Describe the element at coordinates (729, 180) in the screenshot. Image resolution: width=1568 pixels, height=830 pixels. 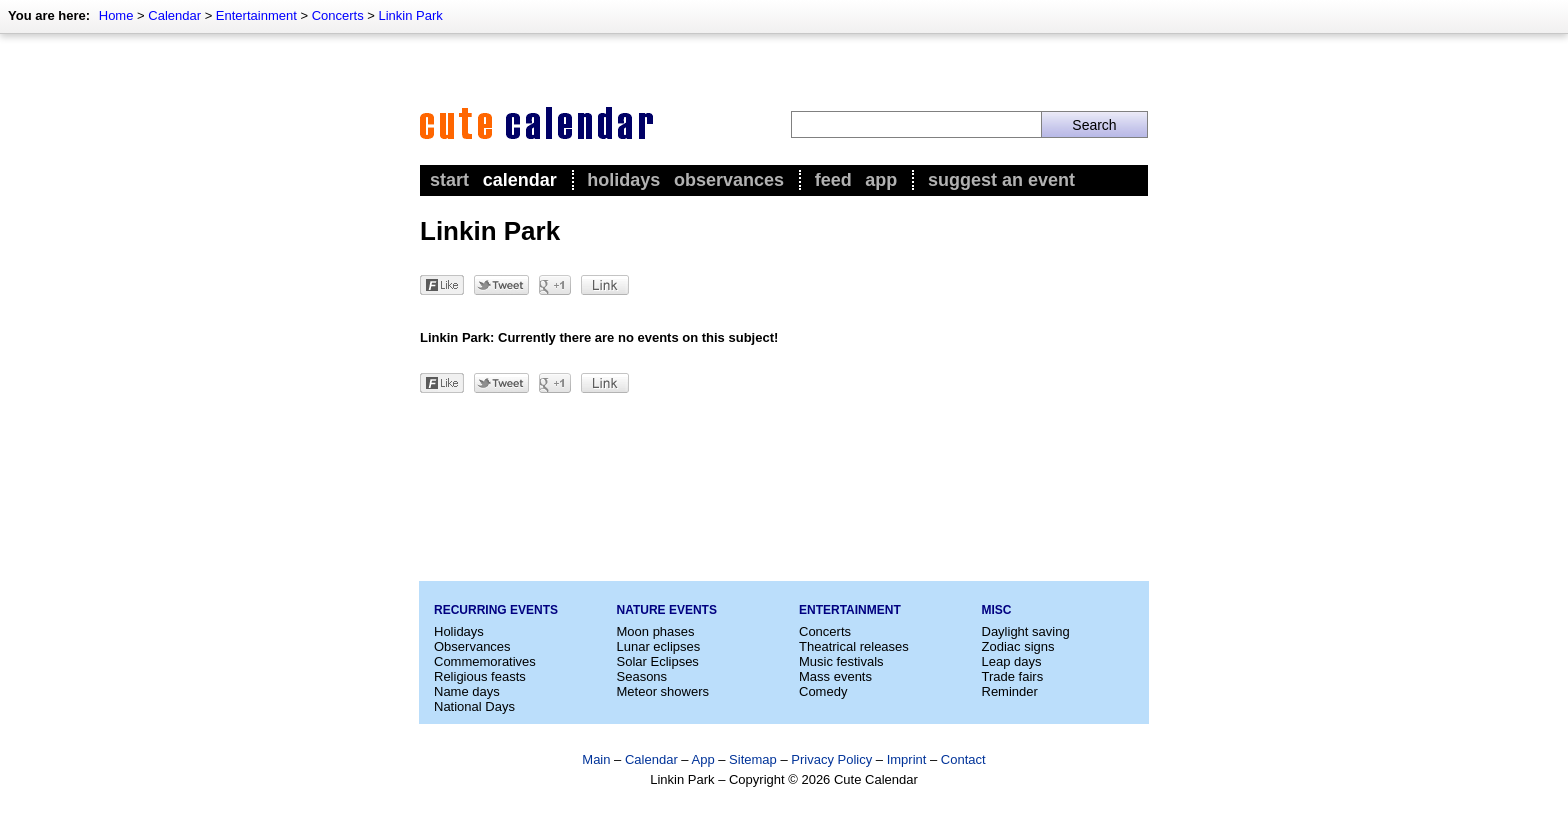
I see `Observances` at that location.